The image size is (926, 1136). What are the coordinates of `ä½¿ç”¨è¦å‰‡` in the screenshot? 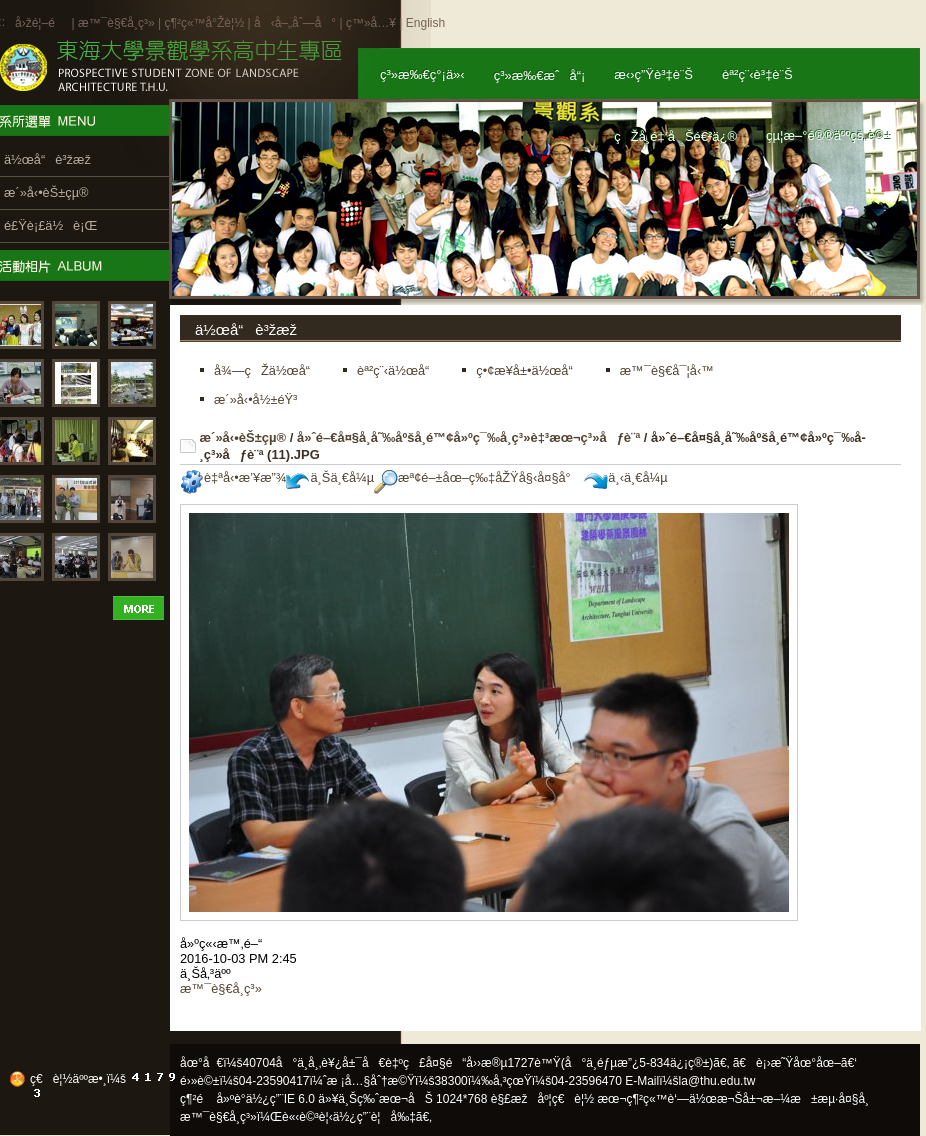 It's located at (374, 1117).